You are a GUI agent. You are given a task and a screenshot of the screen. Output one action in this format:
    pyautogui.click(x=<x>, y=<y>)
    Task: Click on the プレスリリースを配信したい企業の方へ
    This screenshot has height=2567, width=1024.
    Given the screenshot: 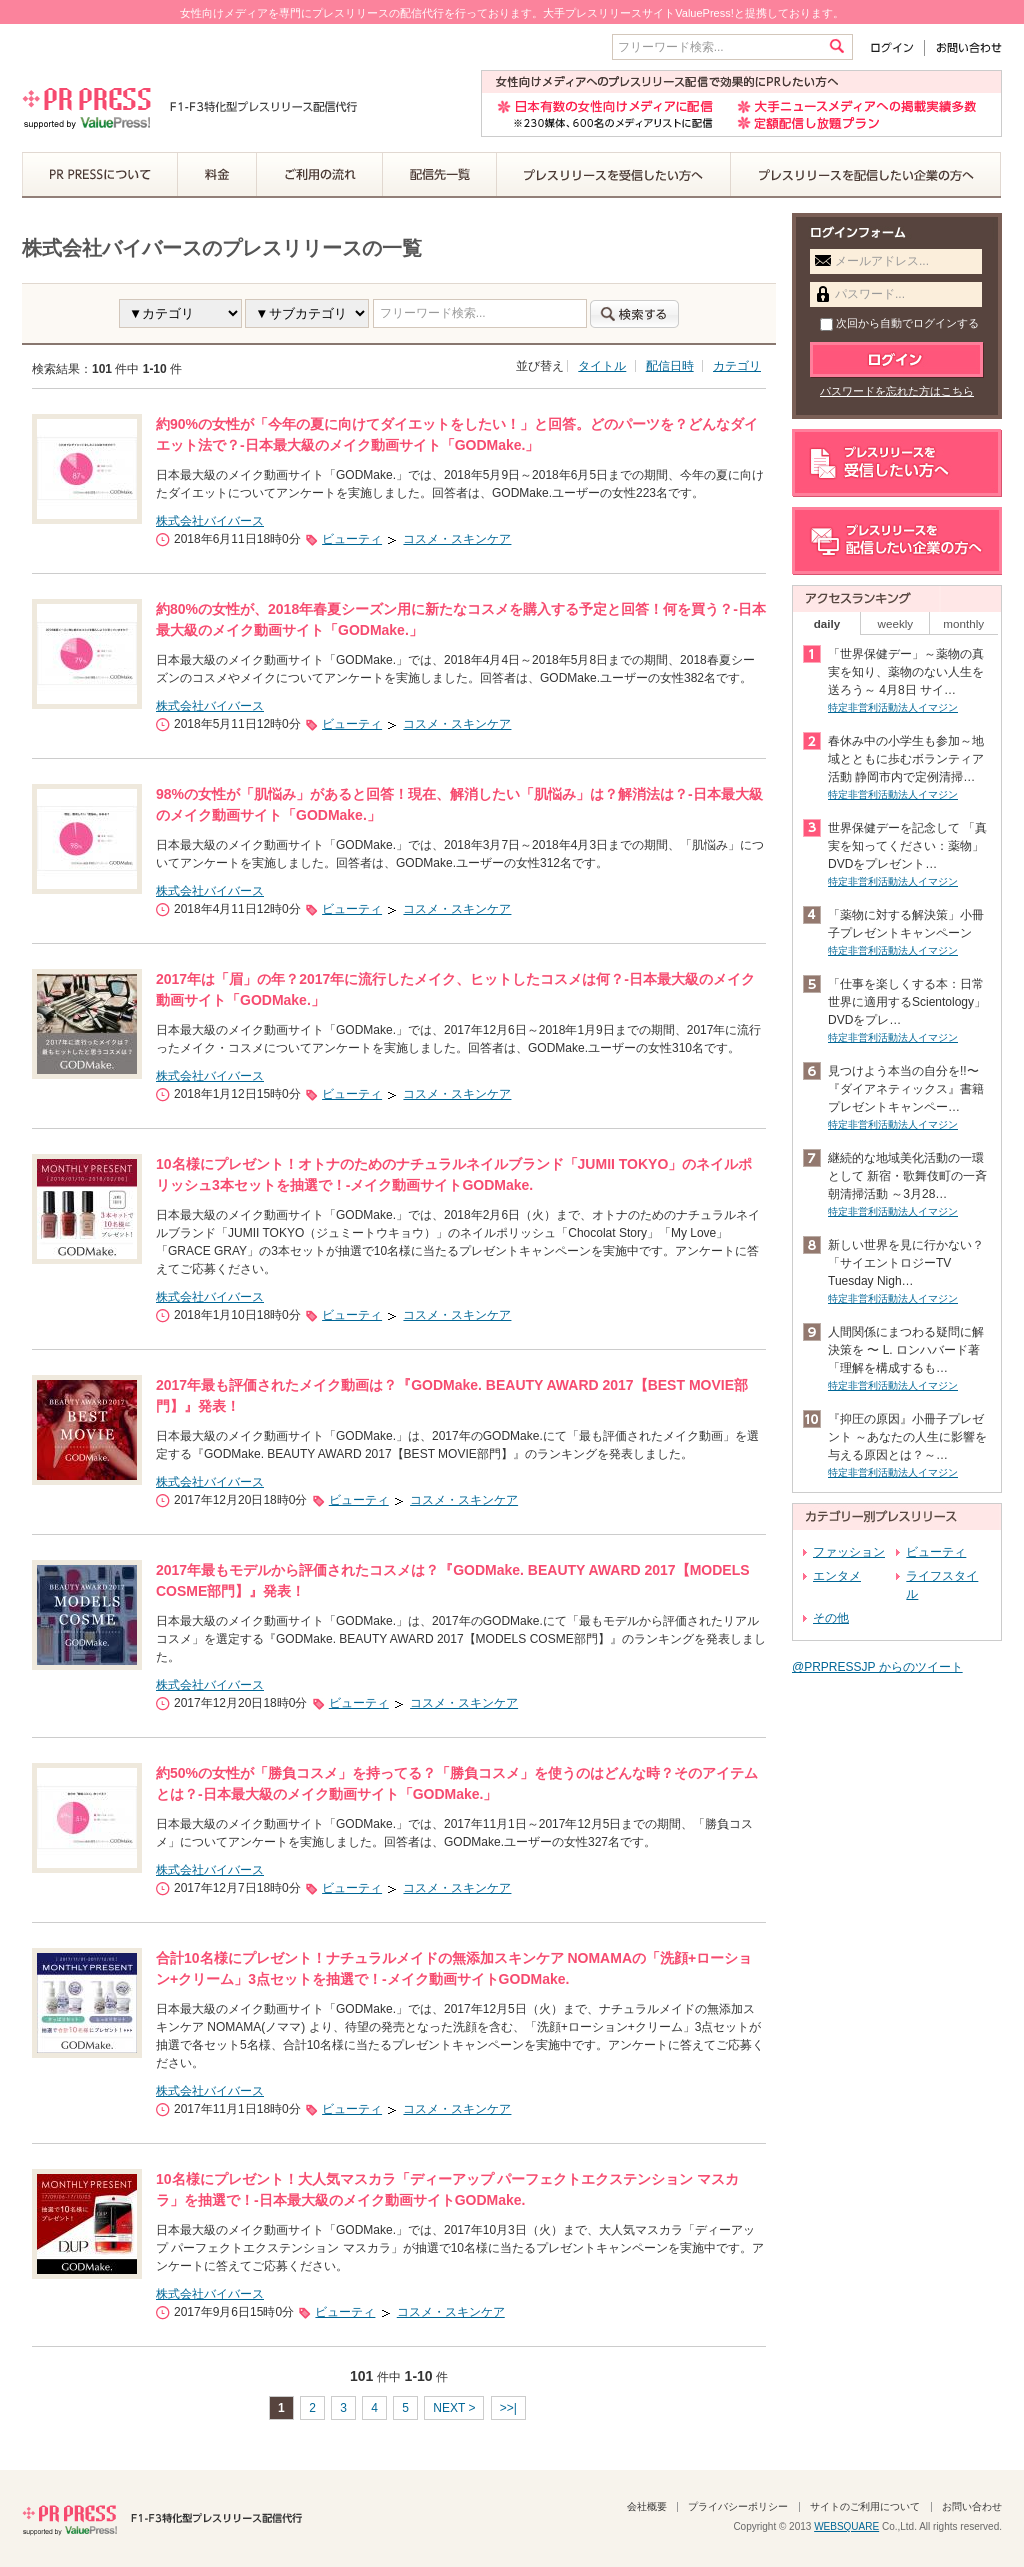 What is the action you would take?
    pyautogui.click(x=866, y=175)
    